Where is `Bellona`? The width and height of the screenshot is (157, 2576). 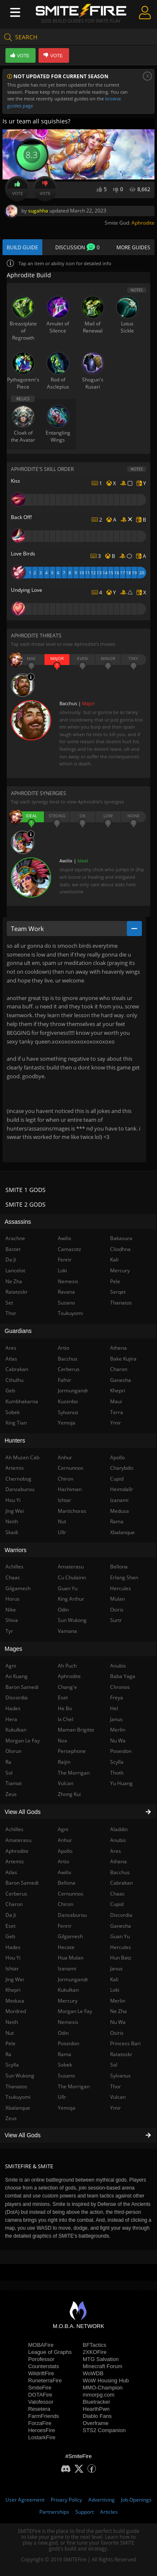
Bellona is located at coordinates (66, 1882).